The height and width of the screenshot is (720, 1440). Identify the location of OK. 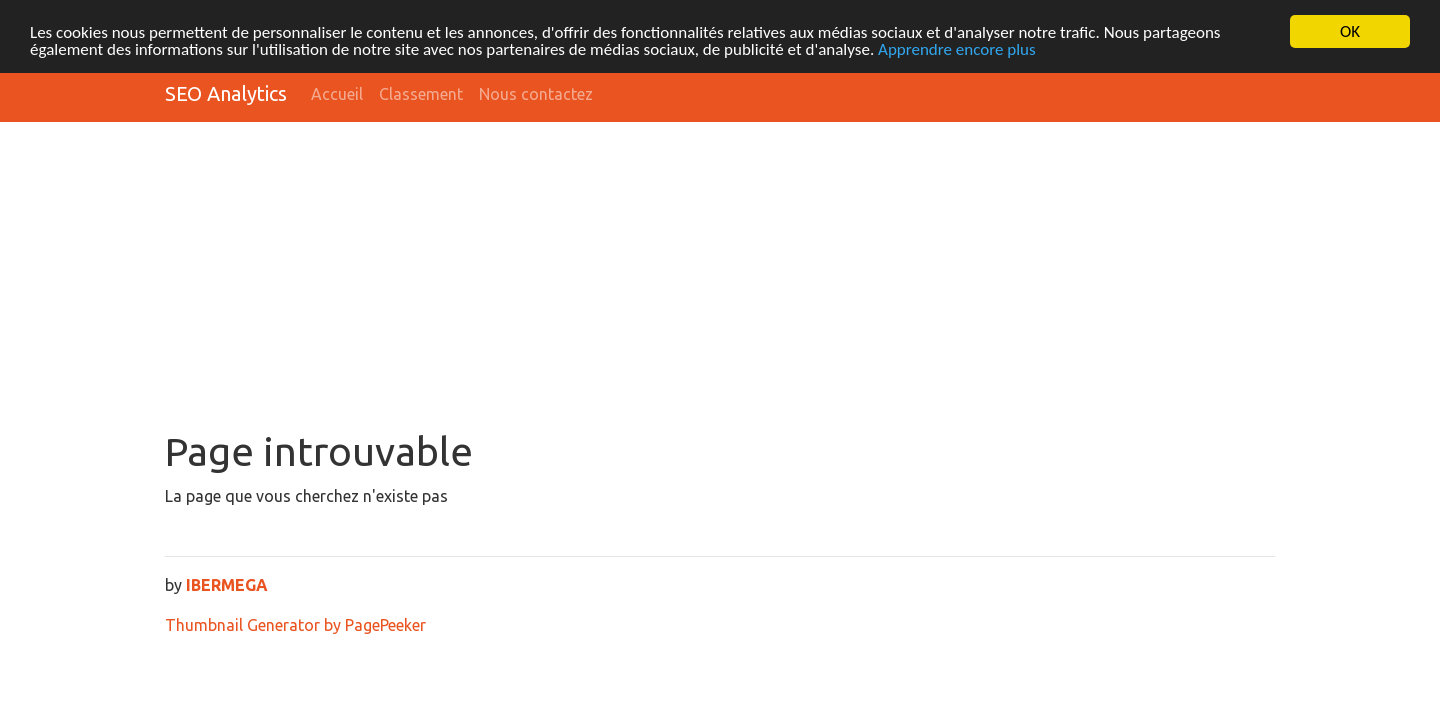
(1350, 31).